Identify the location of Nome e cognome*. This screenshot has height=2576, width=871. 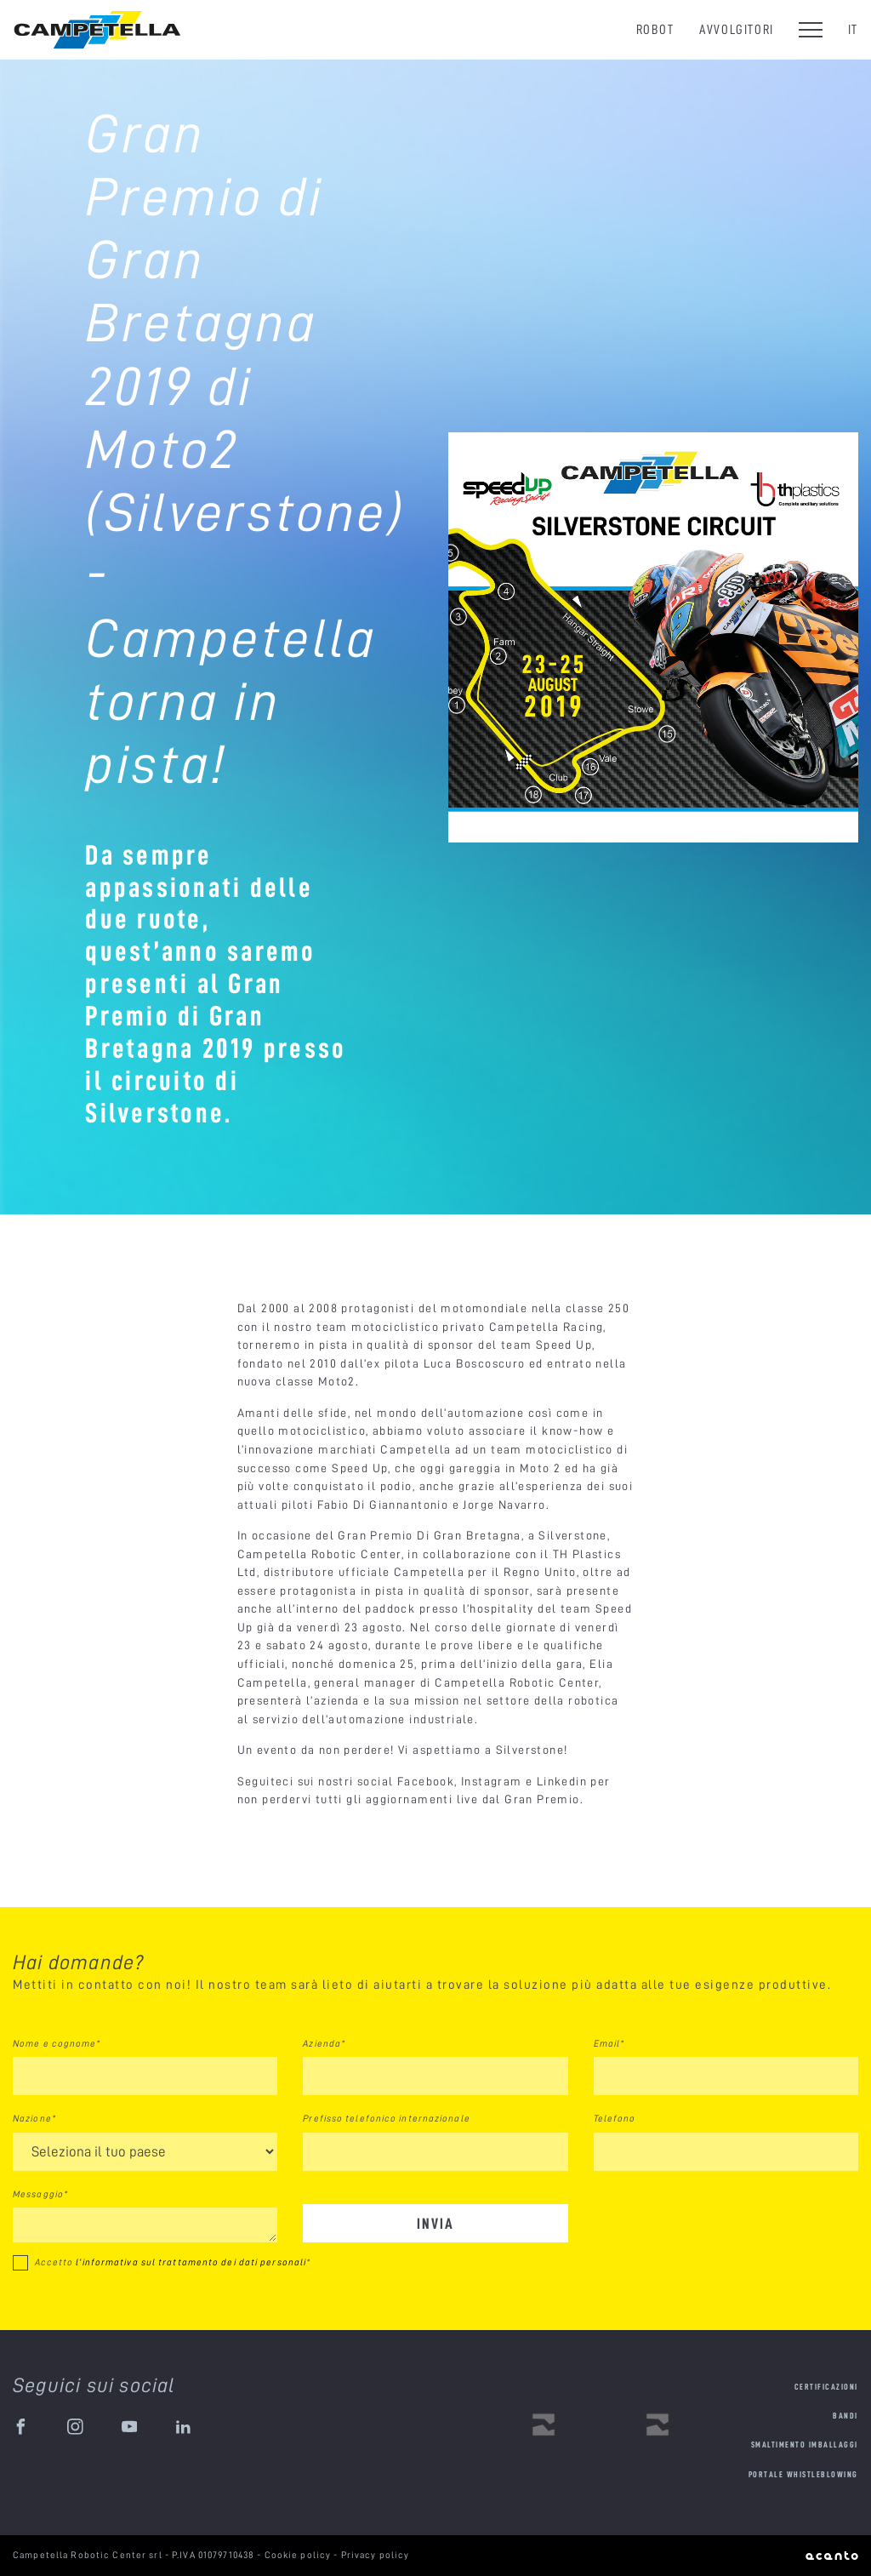
(57, 2043).